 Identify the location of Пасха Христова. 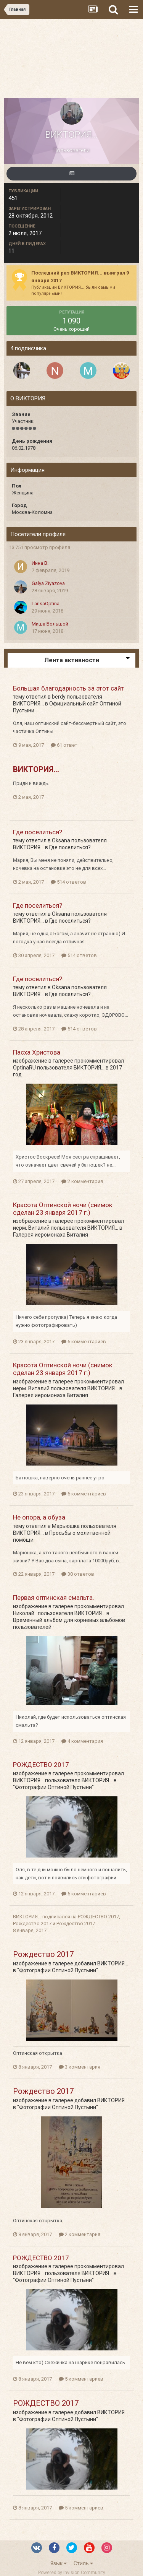
(36, 1052).